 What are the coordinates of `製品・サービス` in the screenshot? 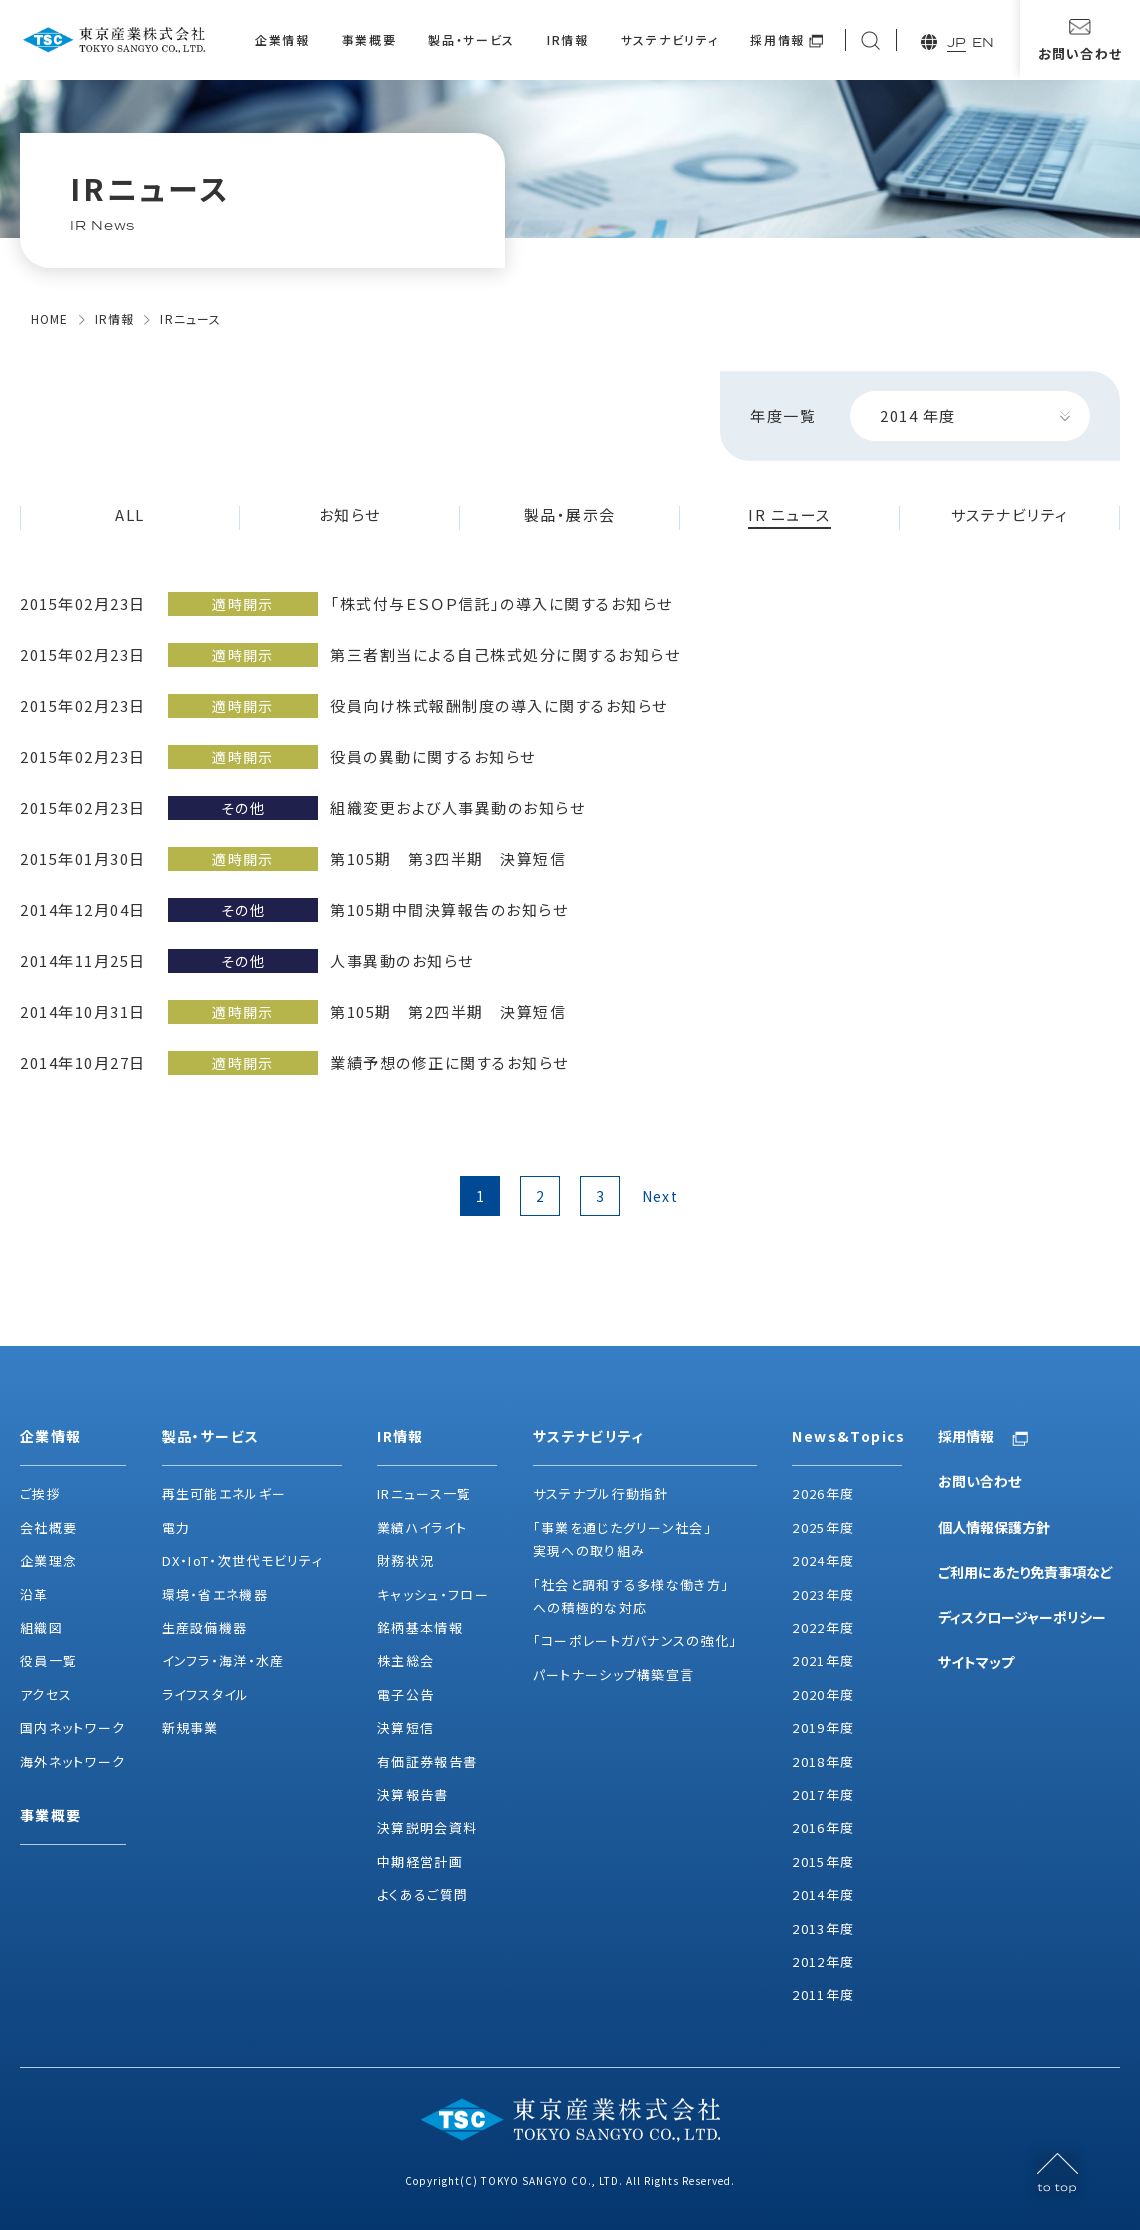 It's located at (471, 39).